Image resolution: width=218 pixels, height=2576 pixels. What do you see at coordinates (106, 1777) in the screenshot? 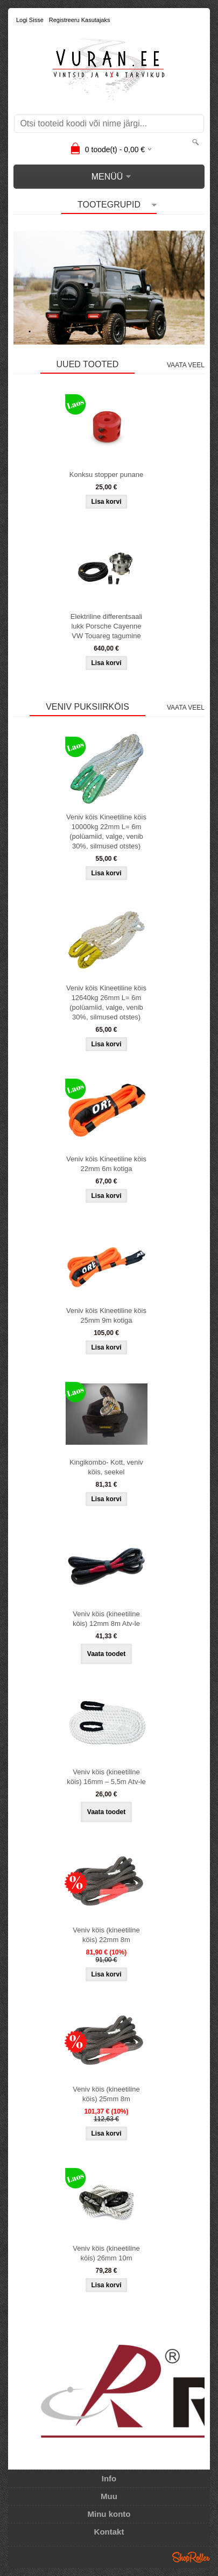
I see `Veniv köis (kineetiline köis) 16mm – 5,5m Atv-le` at bounding box center [106, 1777].